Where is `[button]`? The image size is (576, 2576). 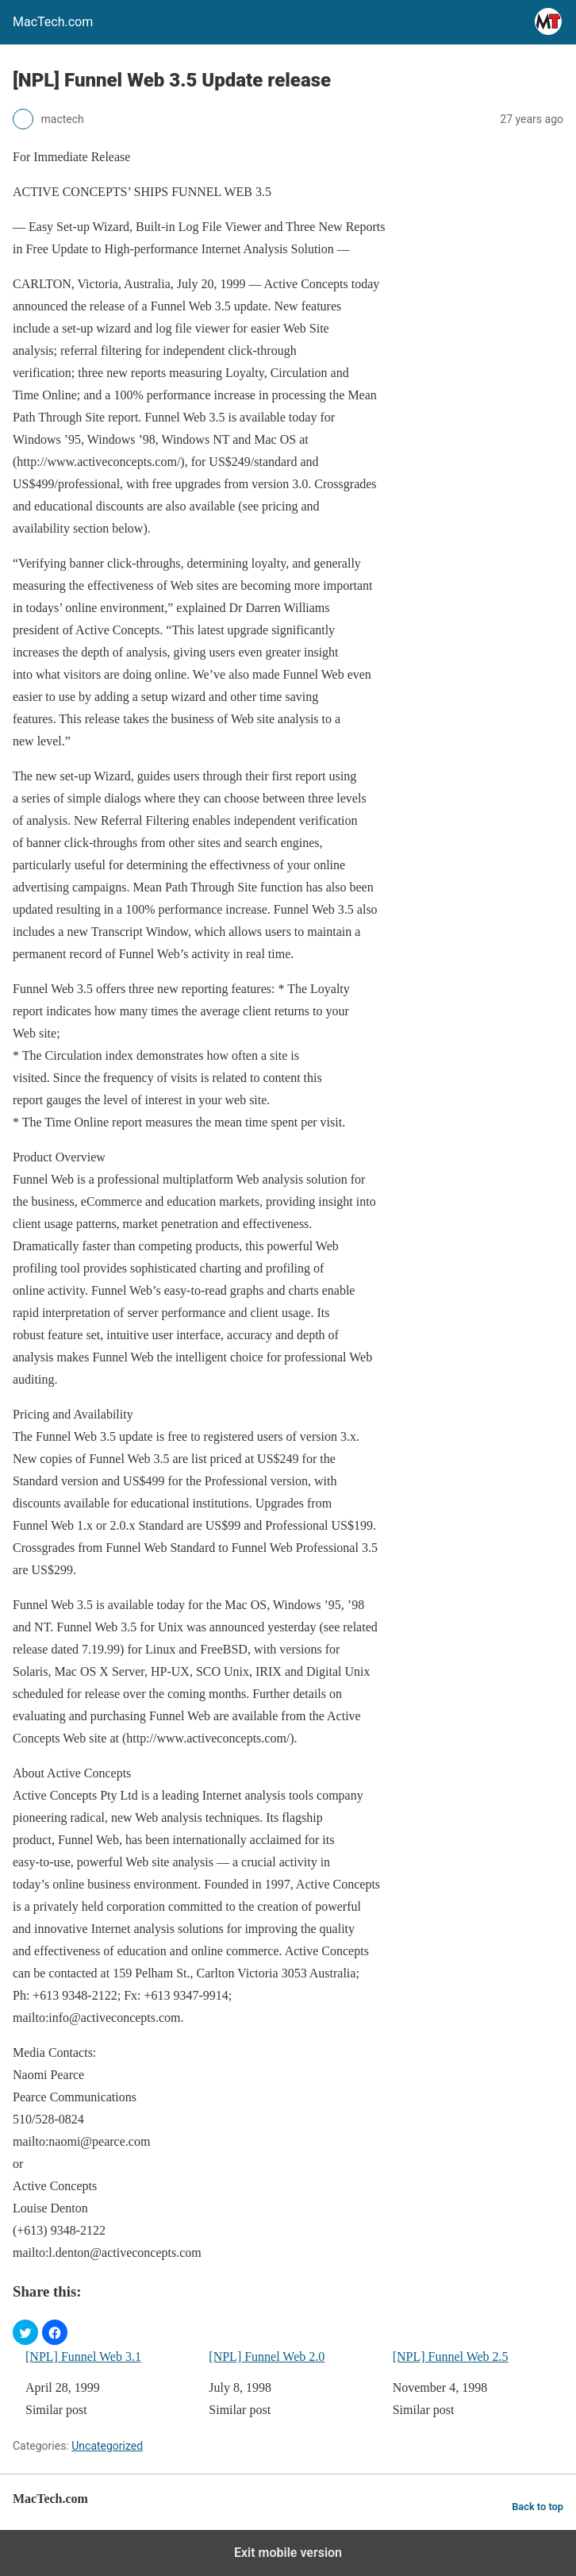 [button] is located at coordinates (25, 2332).